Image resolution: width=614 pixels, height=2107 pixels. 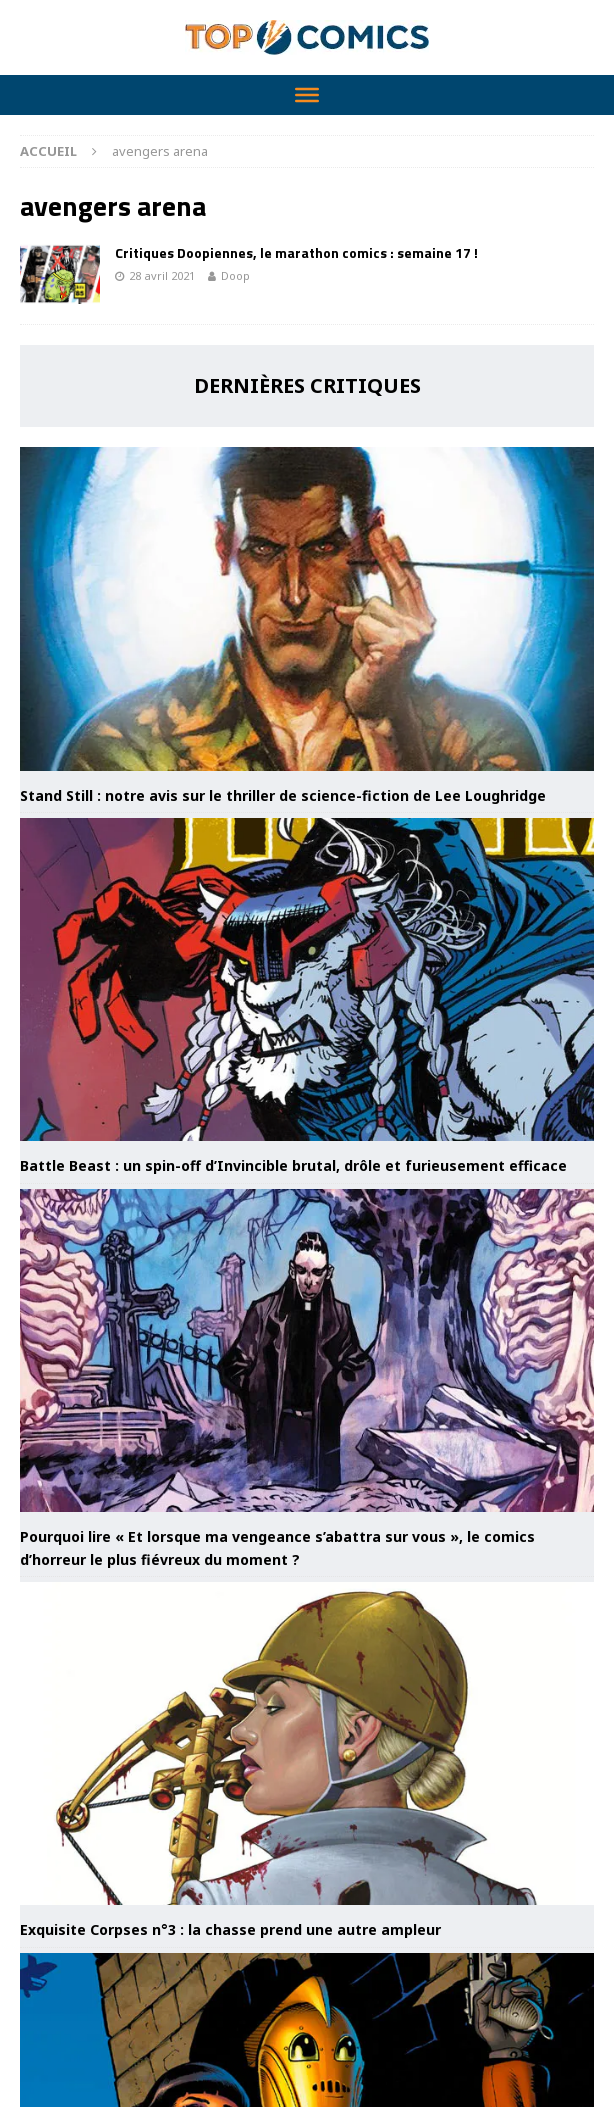 What do you see at coordinates (307, 608) in the screenshot?
I see `[Stand Still : notre avis sur le thriller de science-fiction de Lee Loughridge]` at bounding box center [307, 608].